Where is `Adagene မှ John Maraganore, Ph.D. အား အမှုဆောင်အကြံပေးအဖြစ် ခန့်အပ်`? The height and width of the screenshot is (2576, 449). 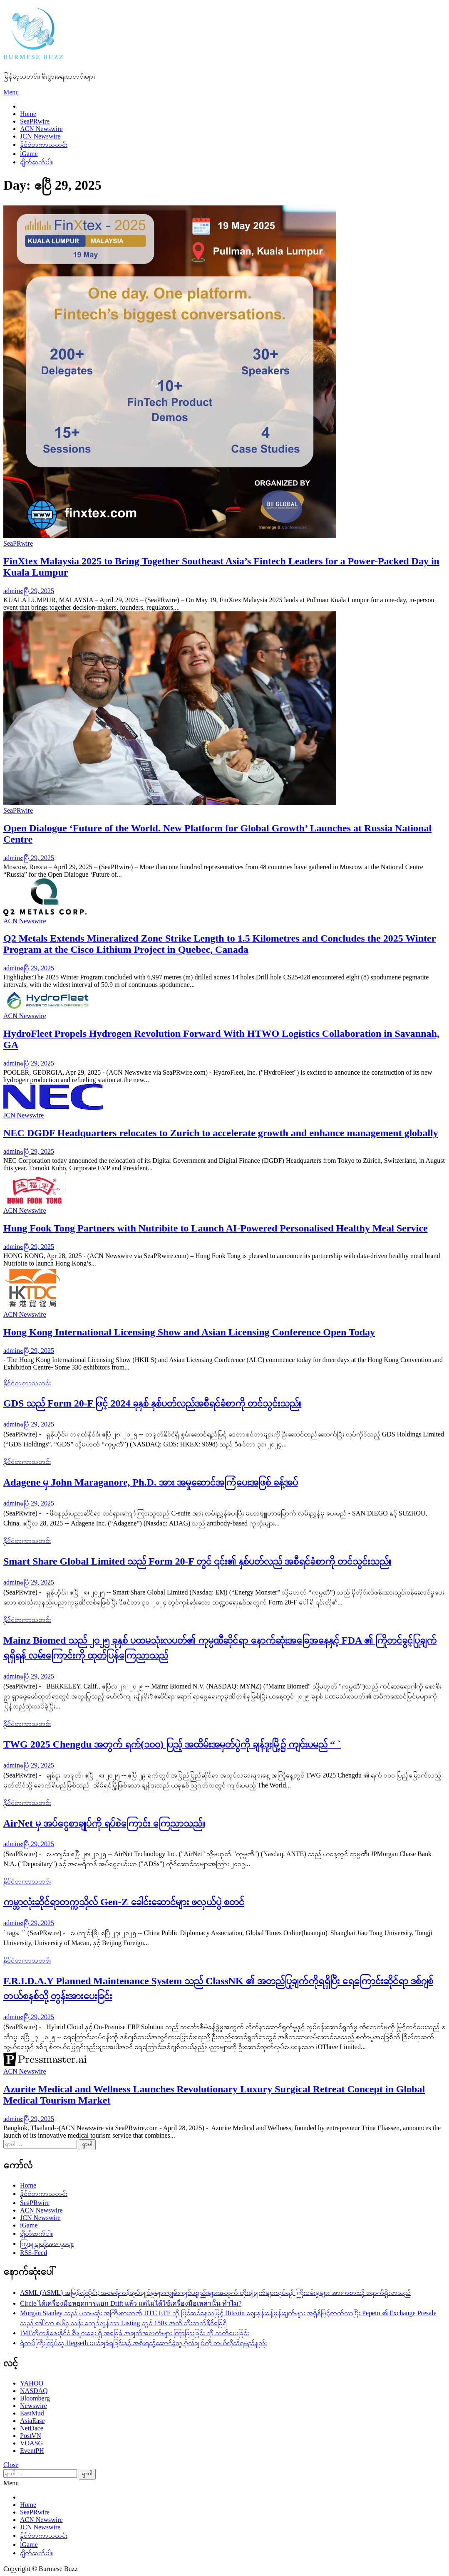
Adagene မှ John Maraganore, Ph.D. အား အမှုဆောင်အကြံပေးအဖြစ် ခန့်အပ် is located at coordinates (150, 1482).